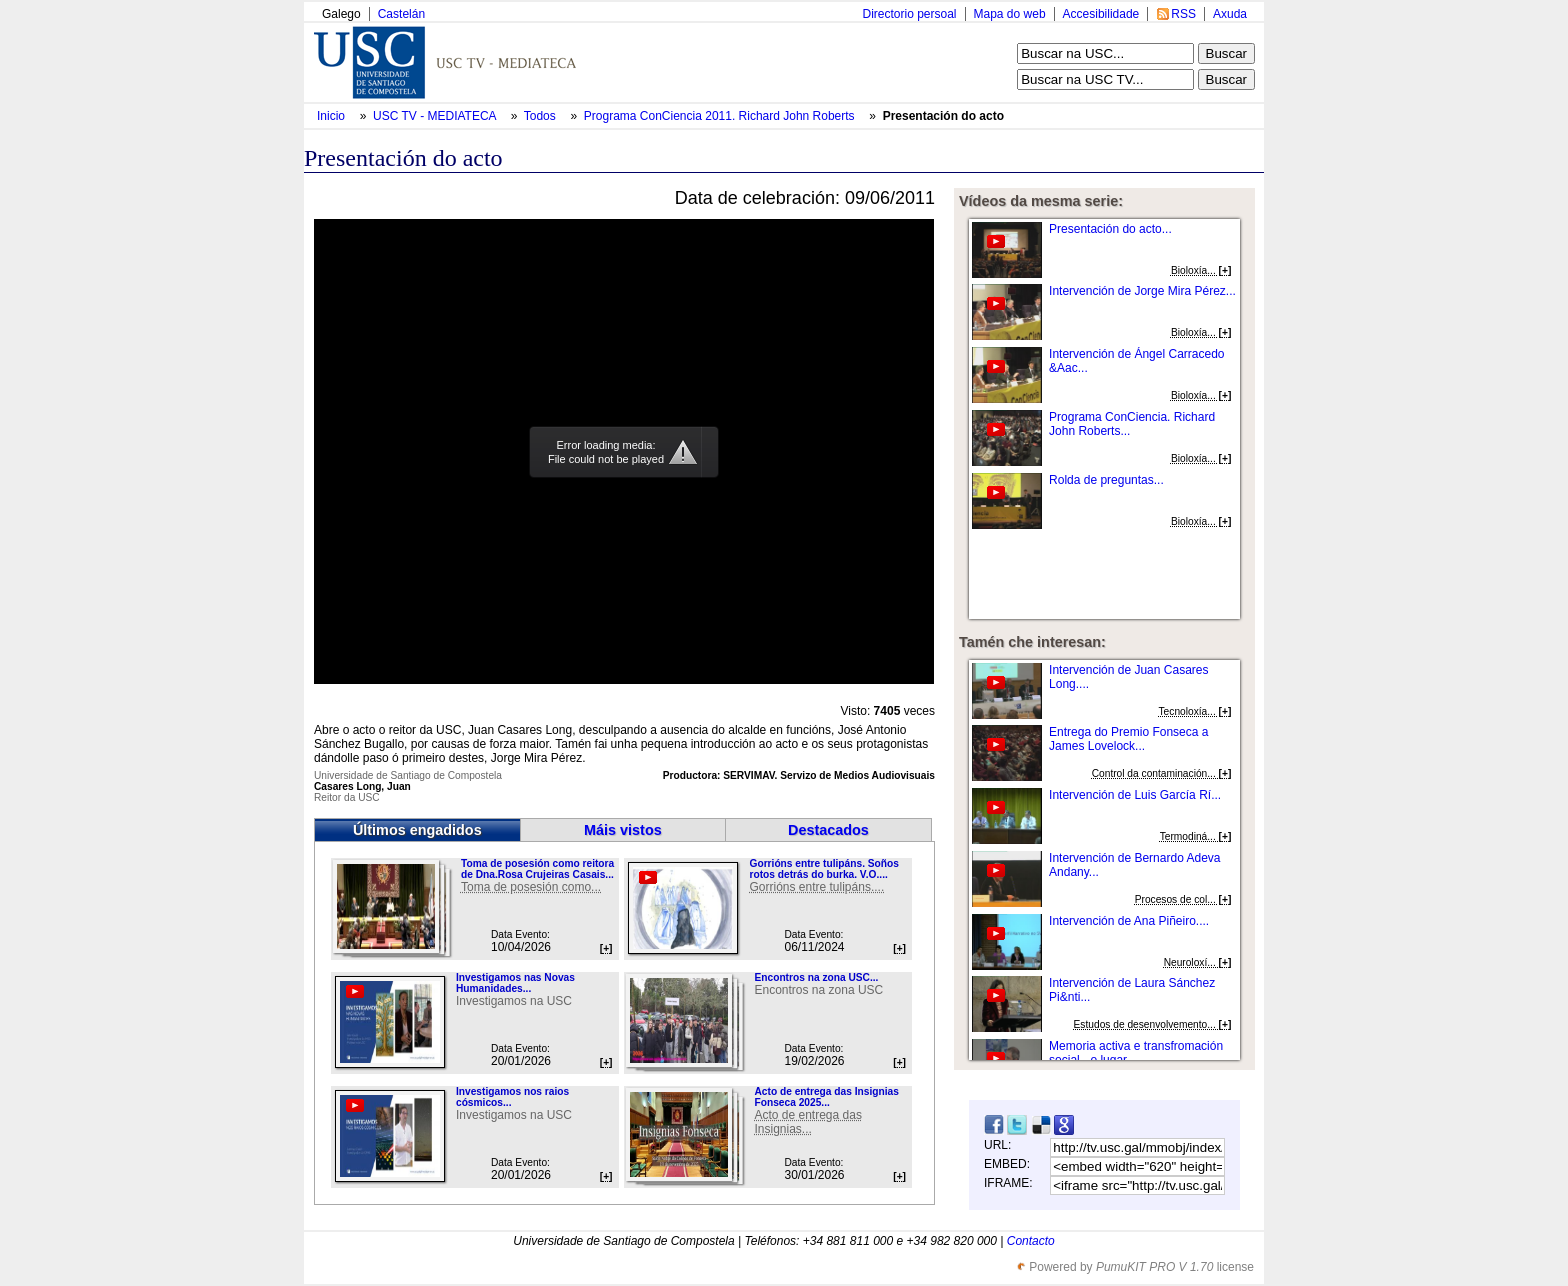 The width and height of the screenshot is (1568, 1286). I want to click on Intervención de Ana Piñeiro...., so click(1129, 921).